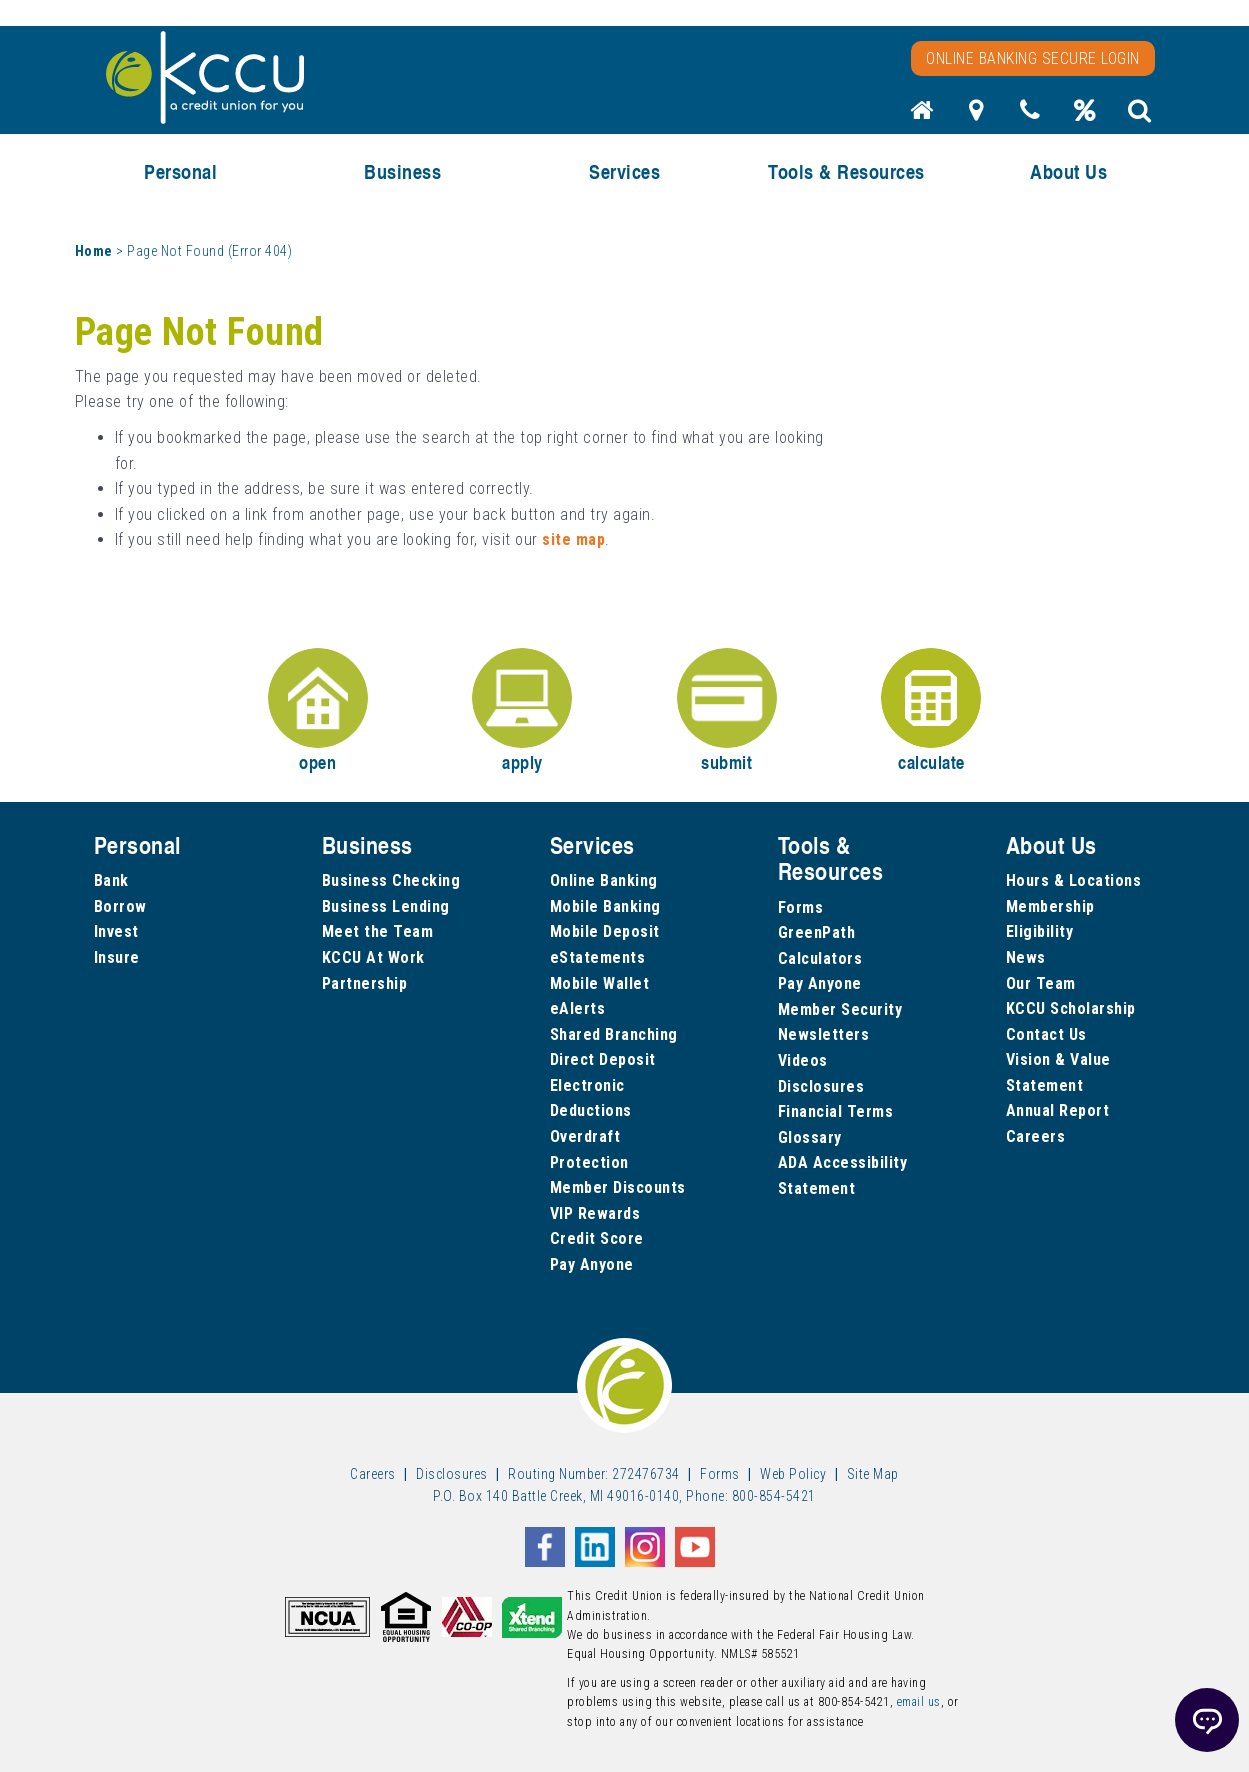  I want to click on apply, so click(522, 711).